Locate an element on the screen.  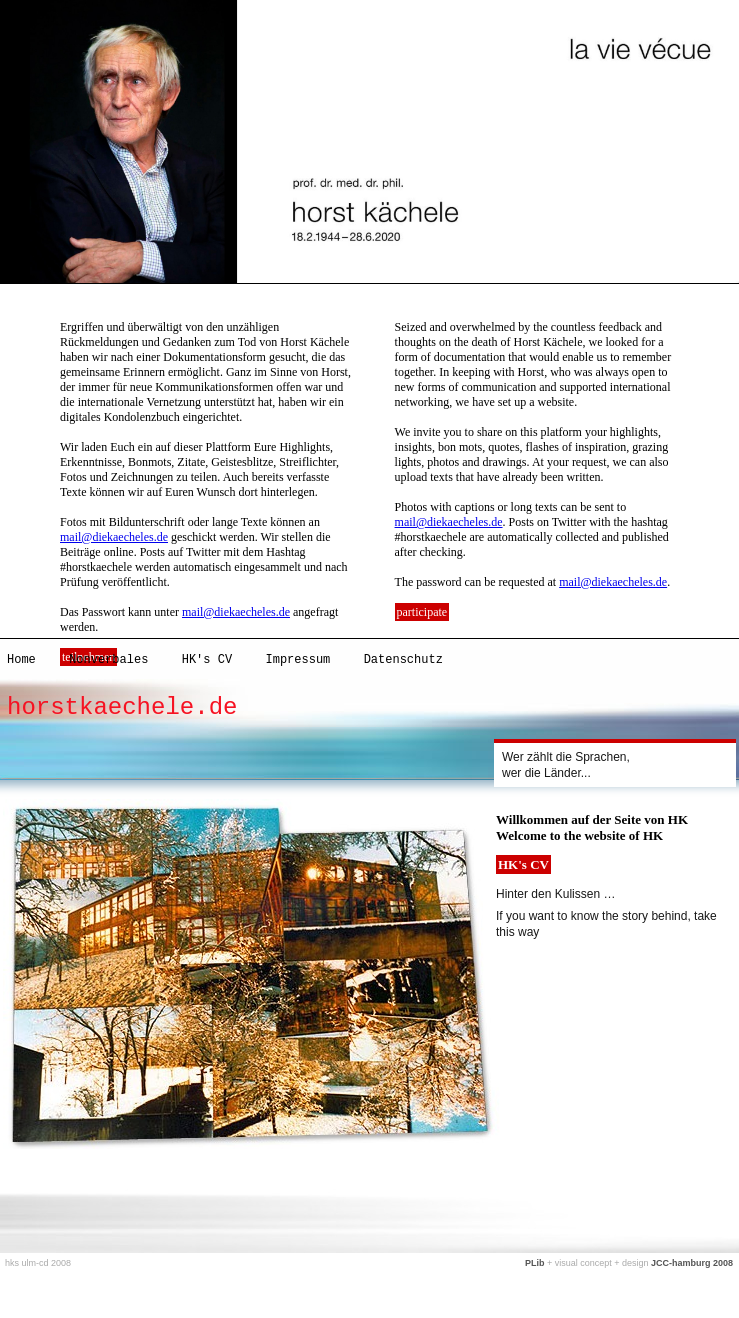
participate is located at coordinates (422, 612).